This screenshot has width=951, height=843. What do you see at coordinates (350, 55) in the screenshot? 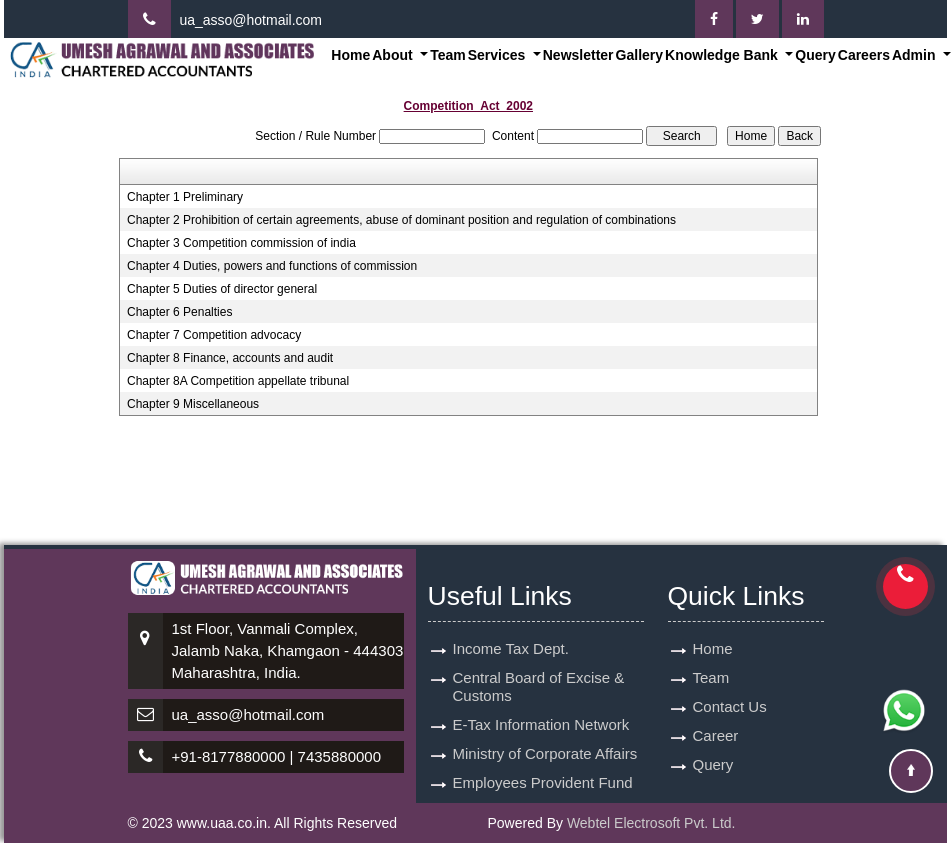
I see `Home` at bounding box center [350, 55].